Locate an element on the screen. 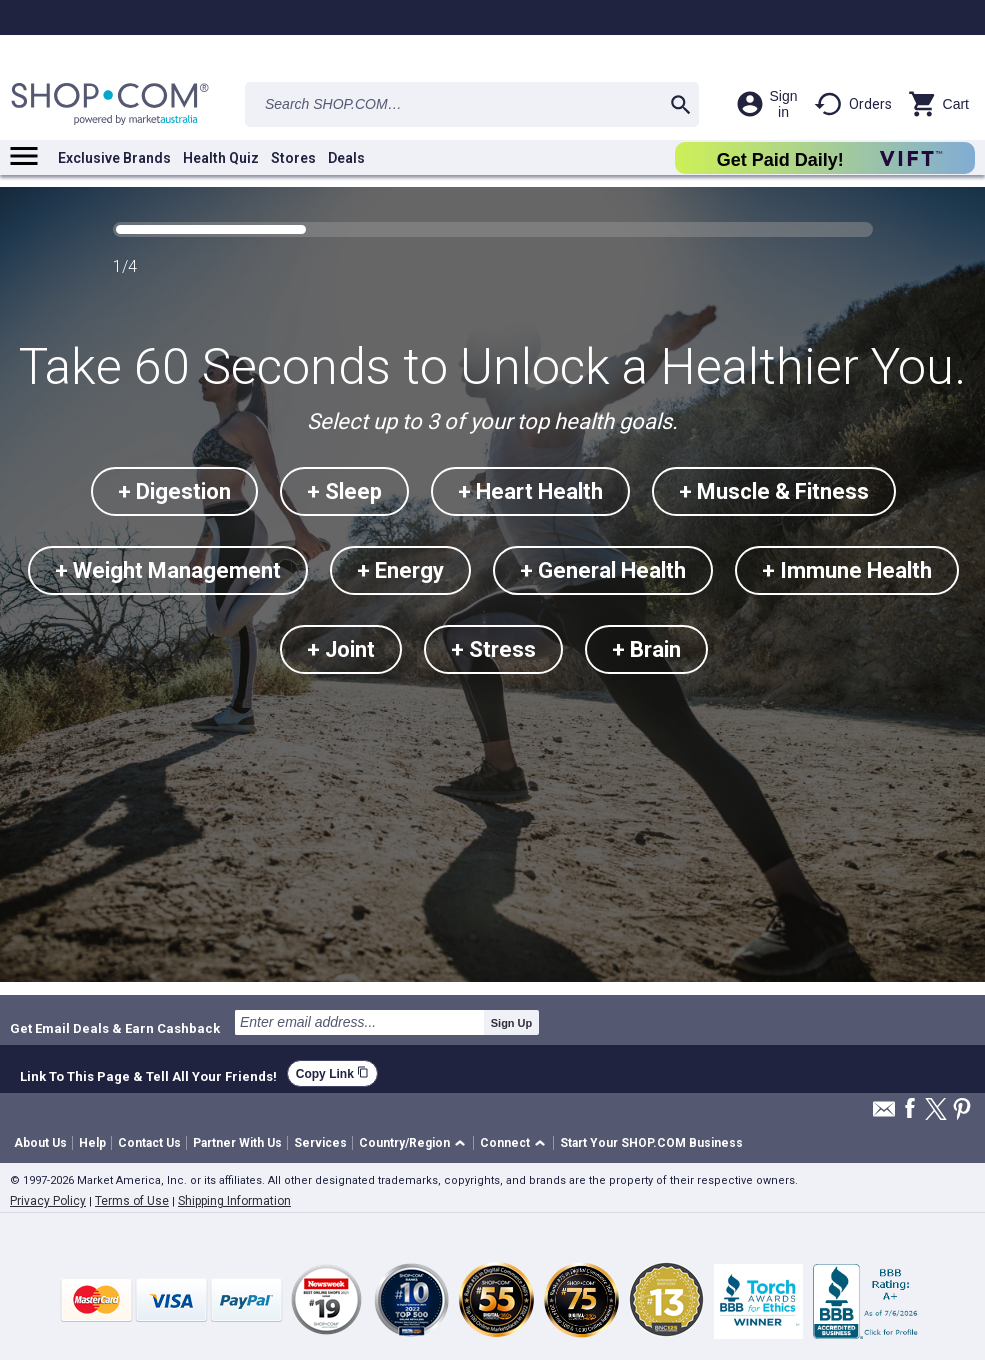 Image resolution: width=985 pixels, height=1360 pixels. Start Your SHOP.COM Business is located at coordinates (651, 1143).